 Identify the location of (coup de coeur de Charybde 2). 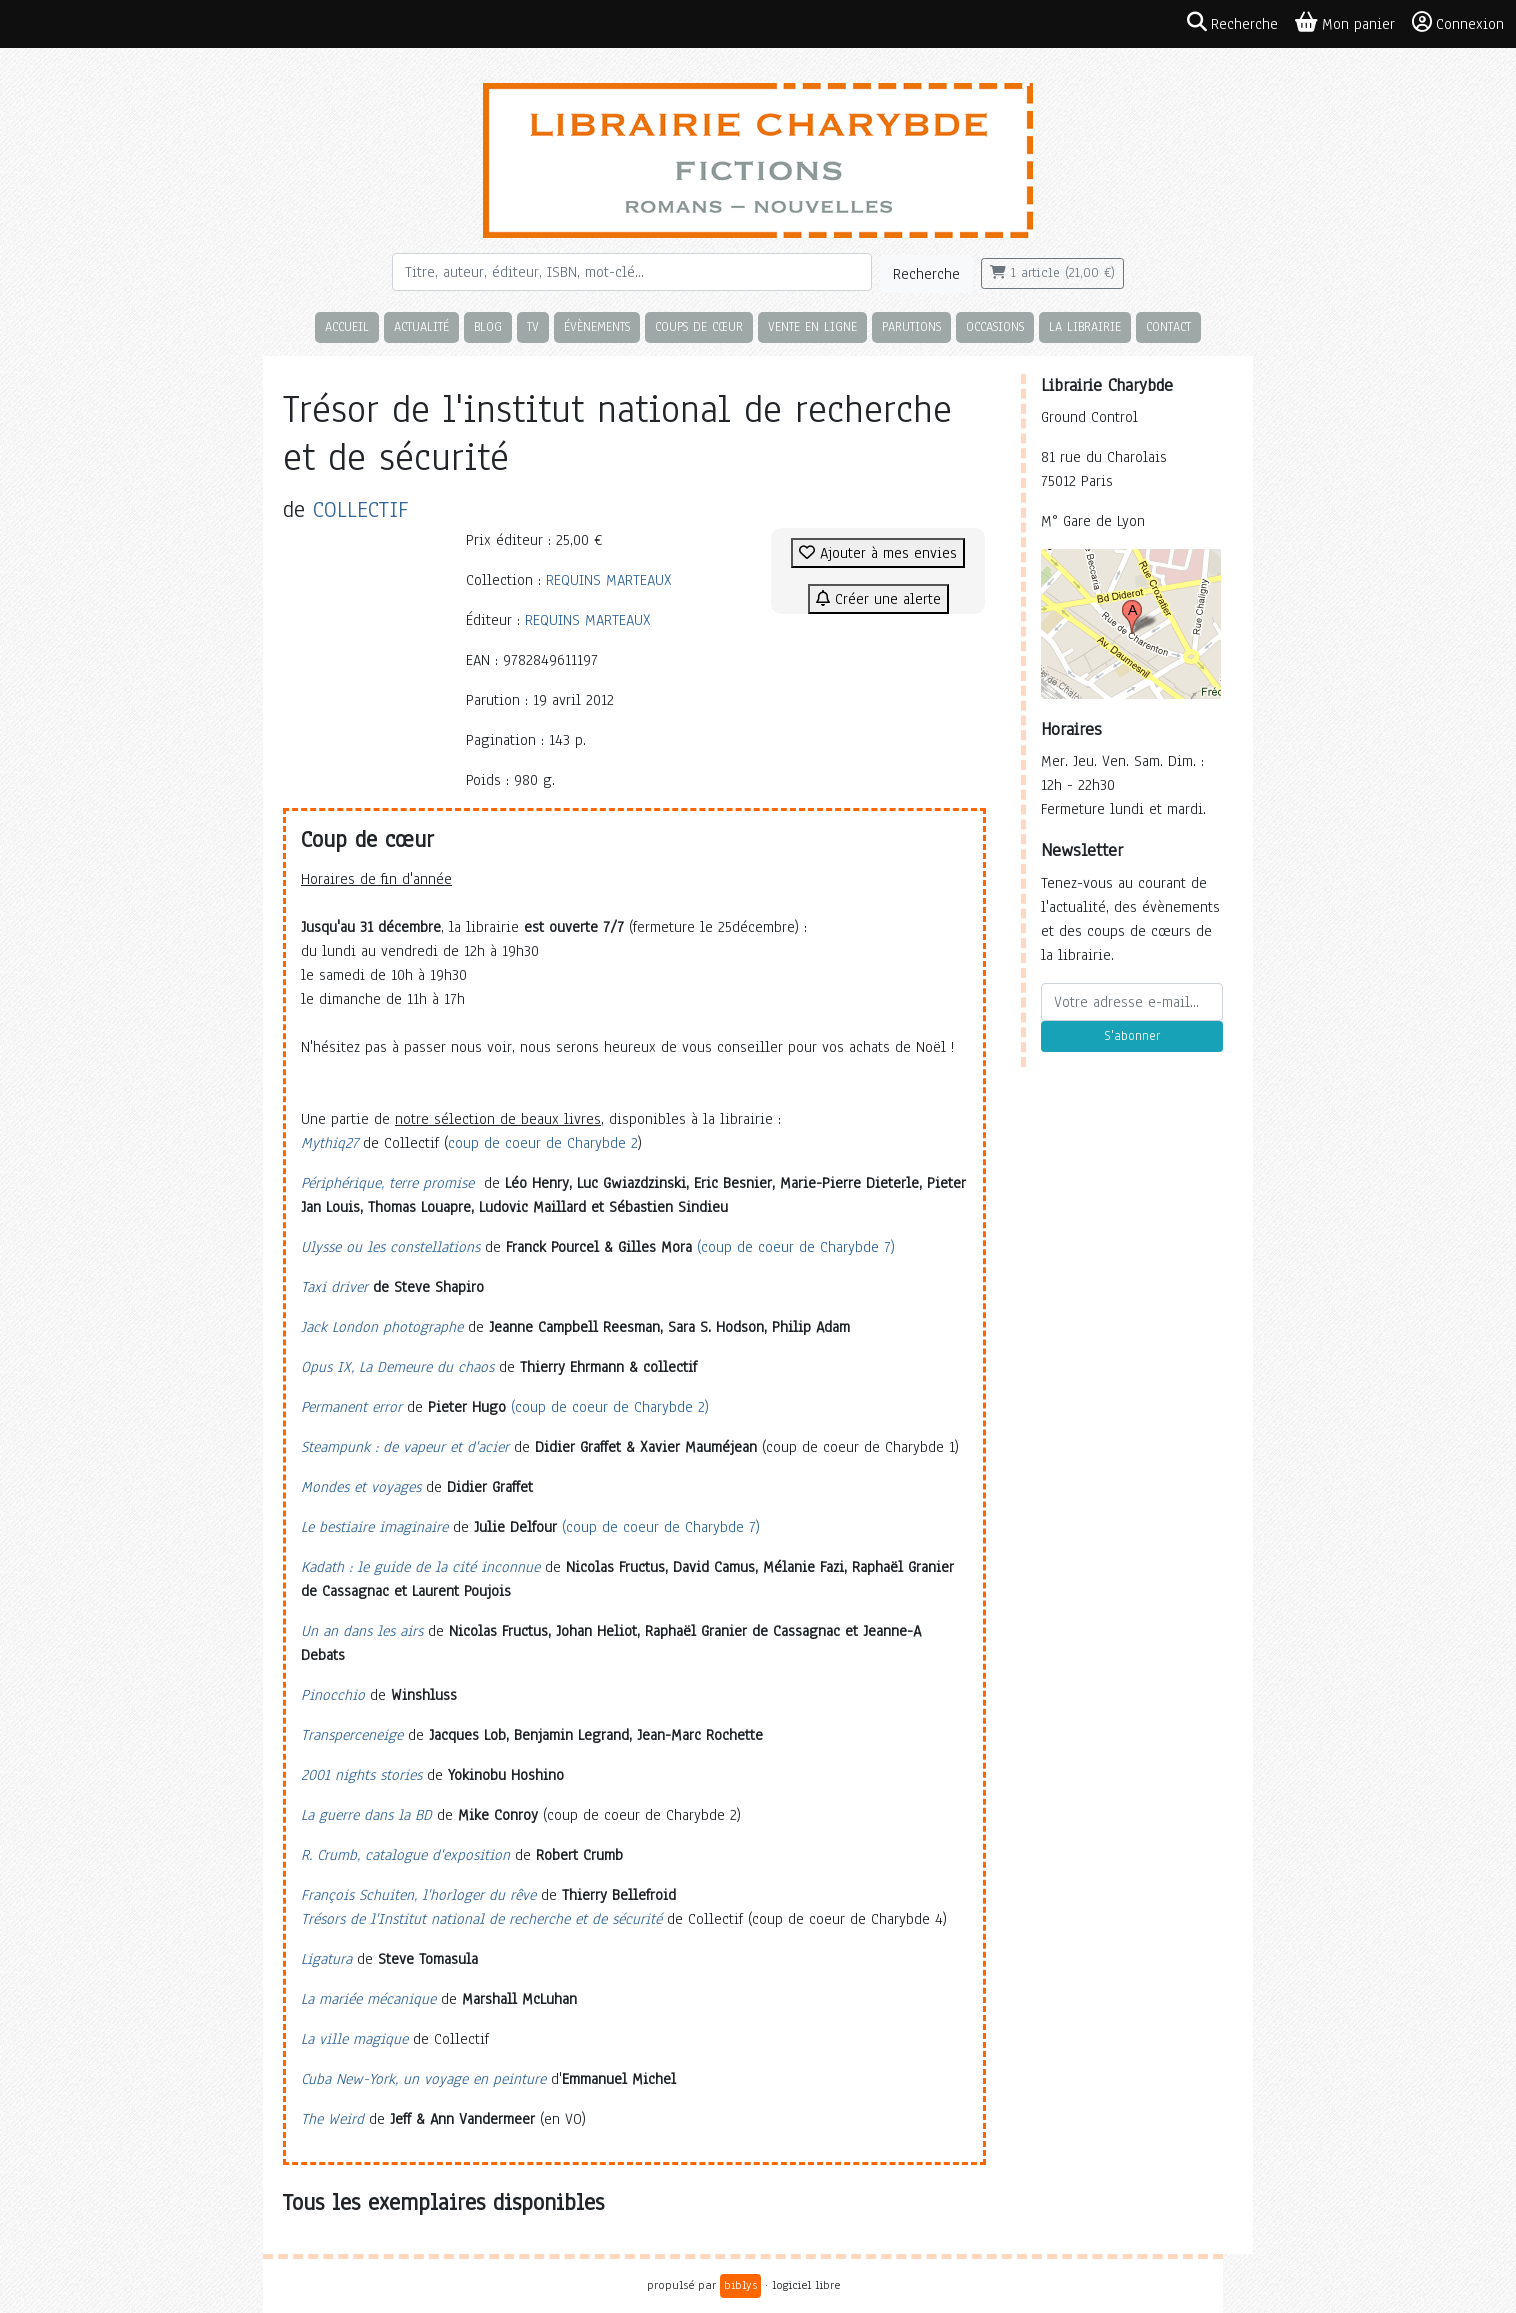
(610, 1407).